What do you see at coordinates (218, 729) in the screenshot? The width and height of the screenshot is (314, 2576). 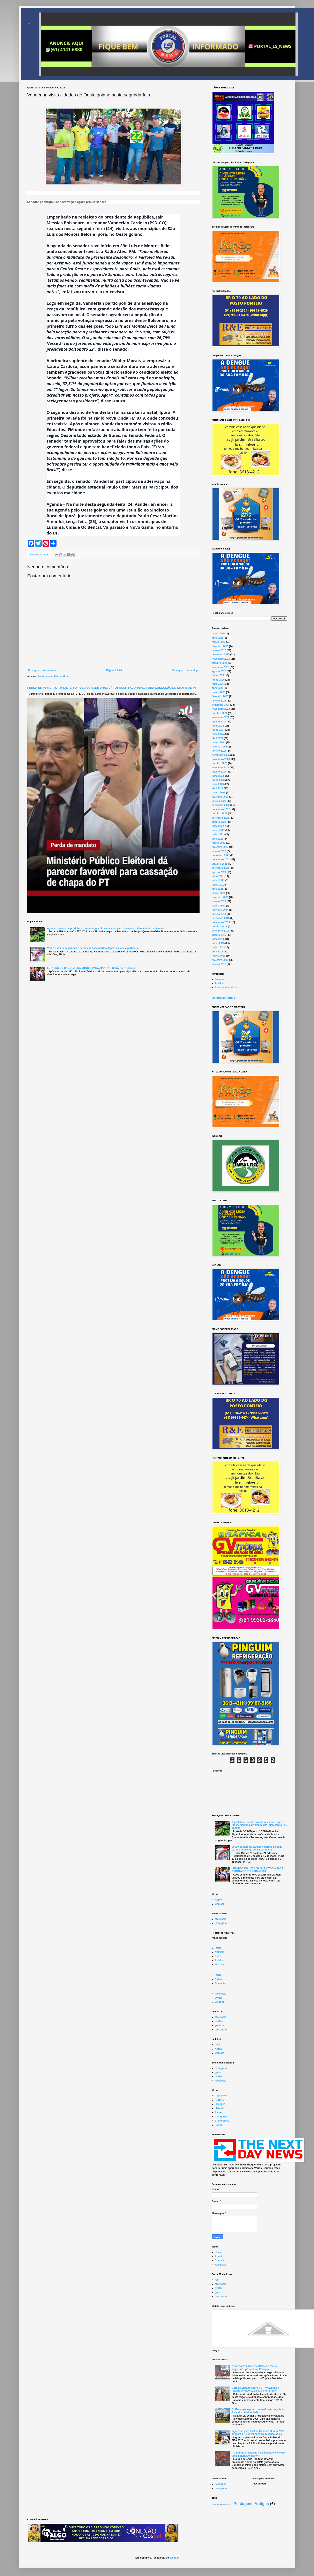 I see `junho 2024` at bounding box center [218, 729].